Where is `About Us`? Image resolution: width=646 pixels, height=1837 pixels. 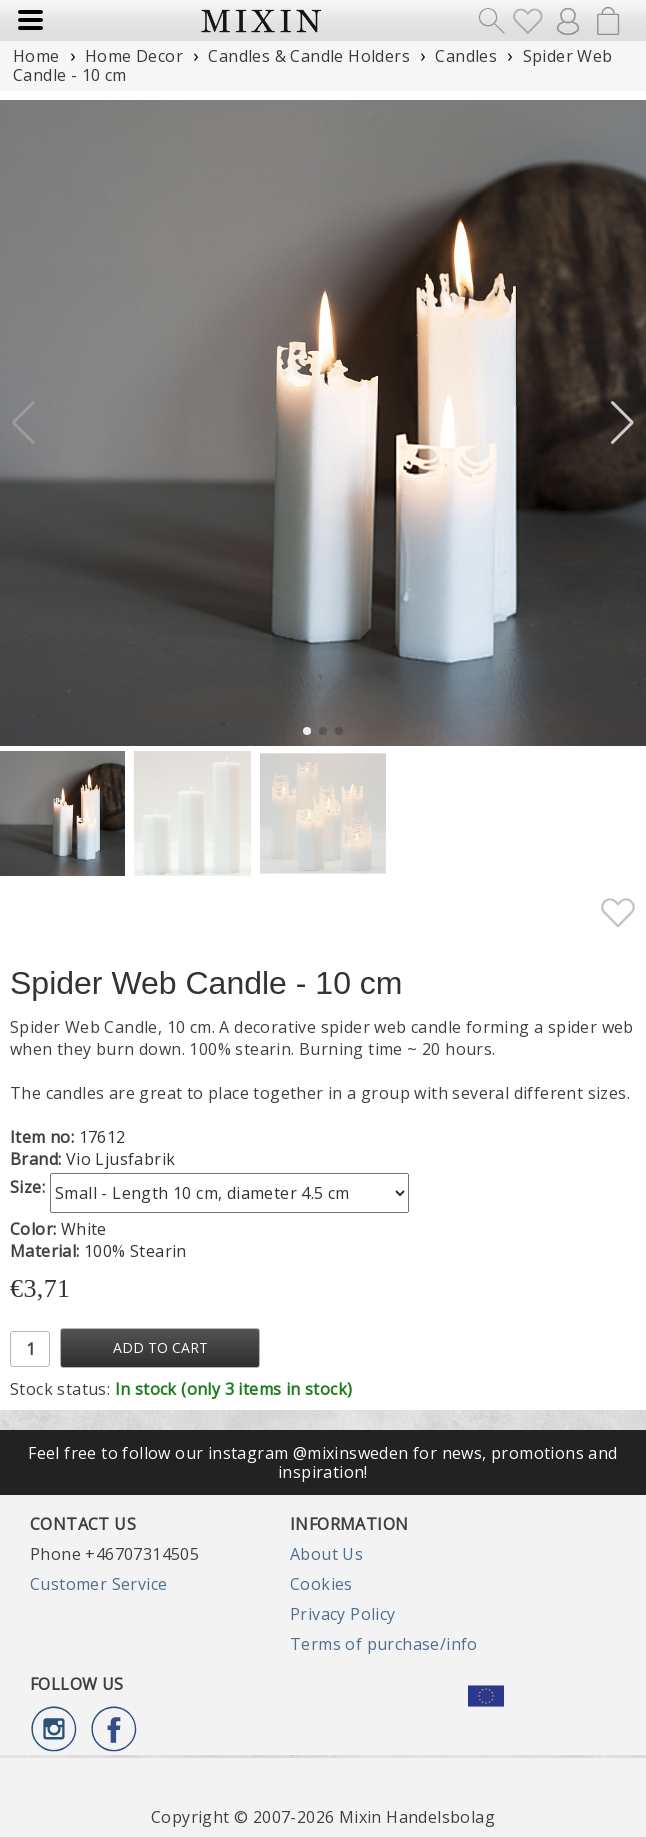
About Us is located at coordinates (326, 1554).